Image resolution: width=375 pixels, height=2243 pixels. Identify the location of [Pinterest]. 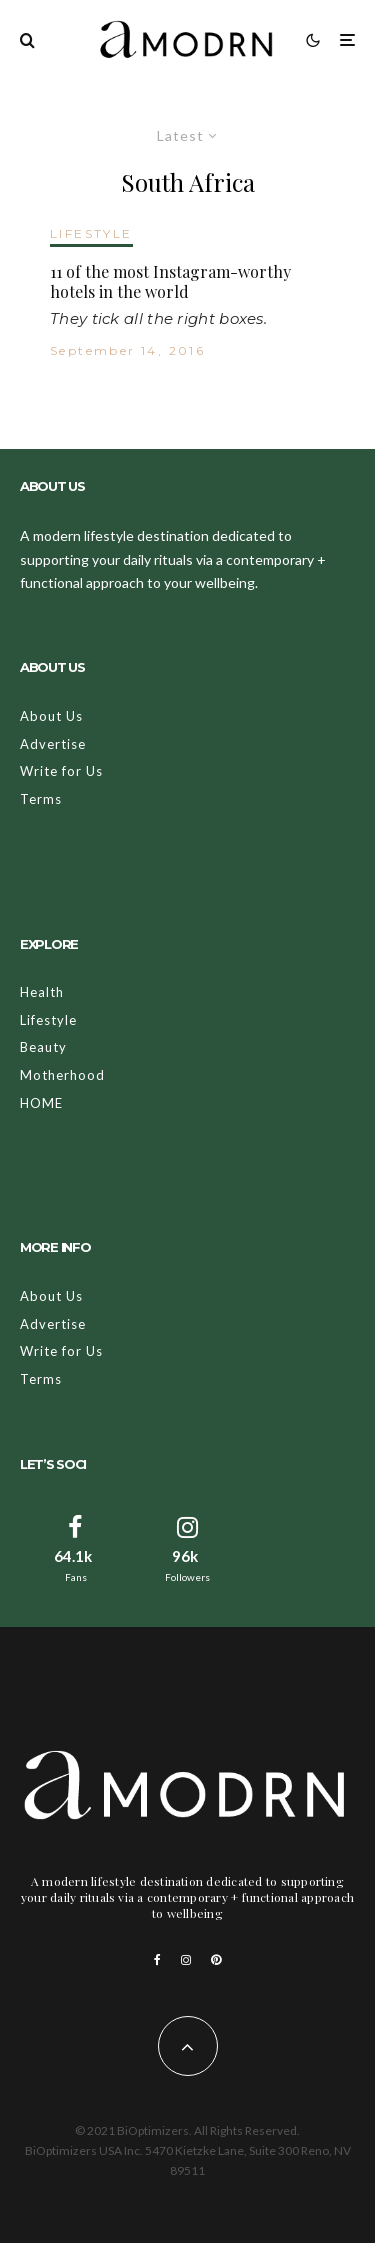
(216, 1960).